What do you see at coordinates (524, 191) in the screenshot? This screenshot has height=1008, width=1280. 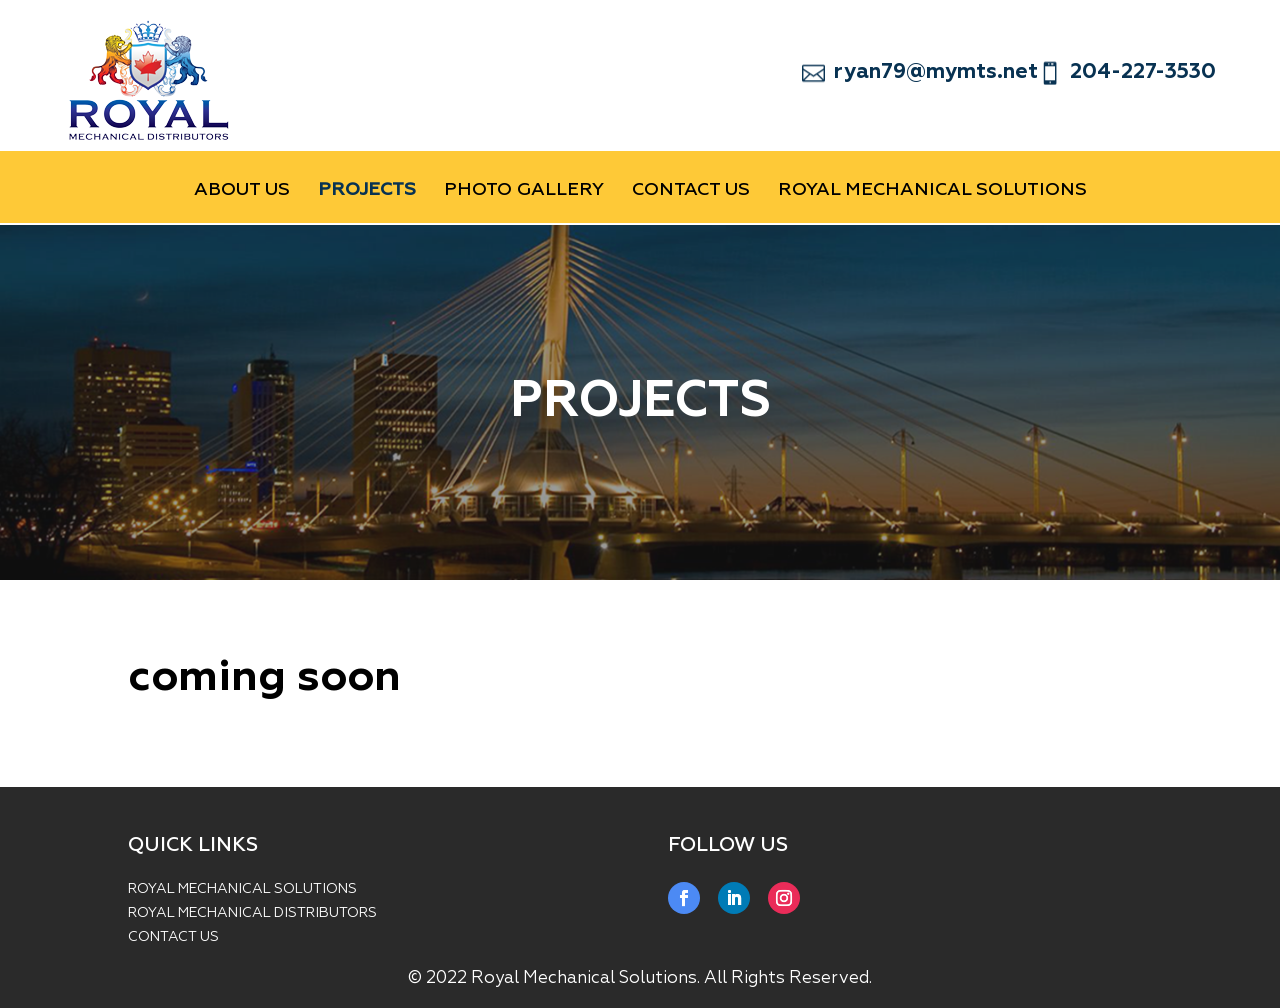 I see `PHOTO GALLERY` at bounding box center [524, 191].